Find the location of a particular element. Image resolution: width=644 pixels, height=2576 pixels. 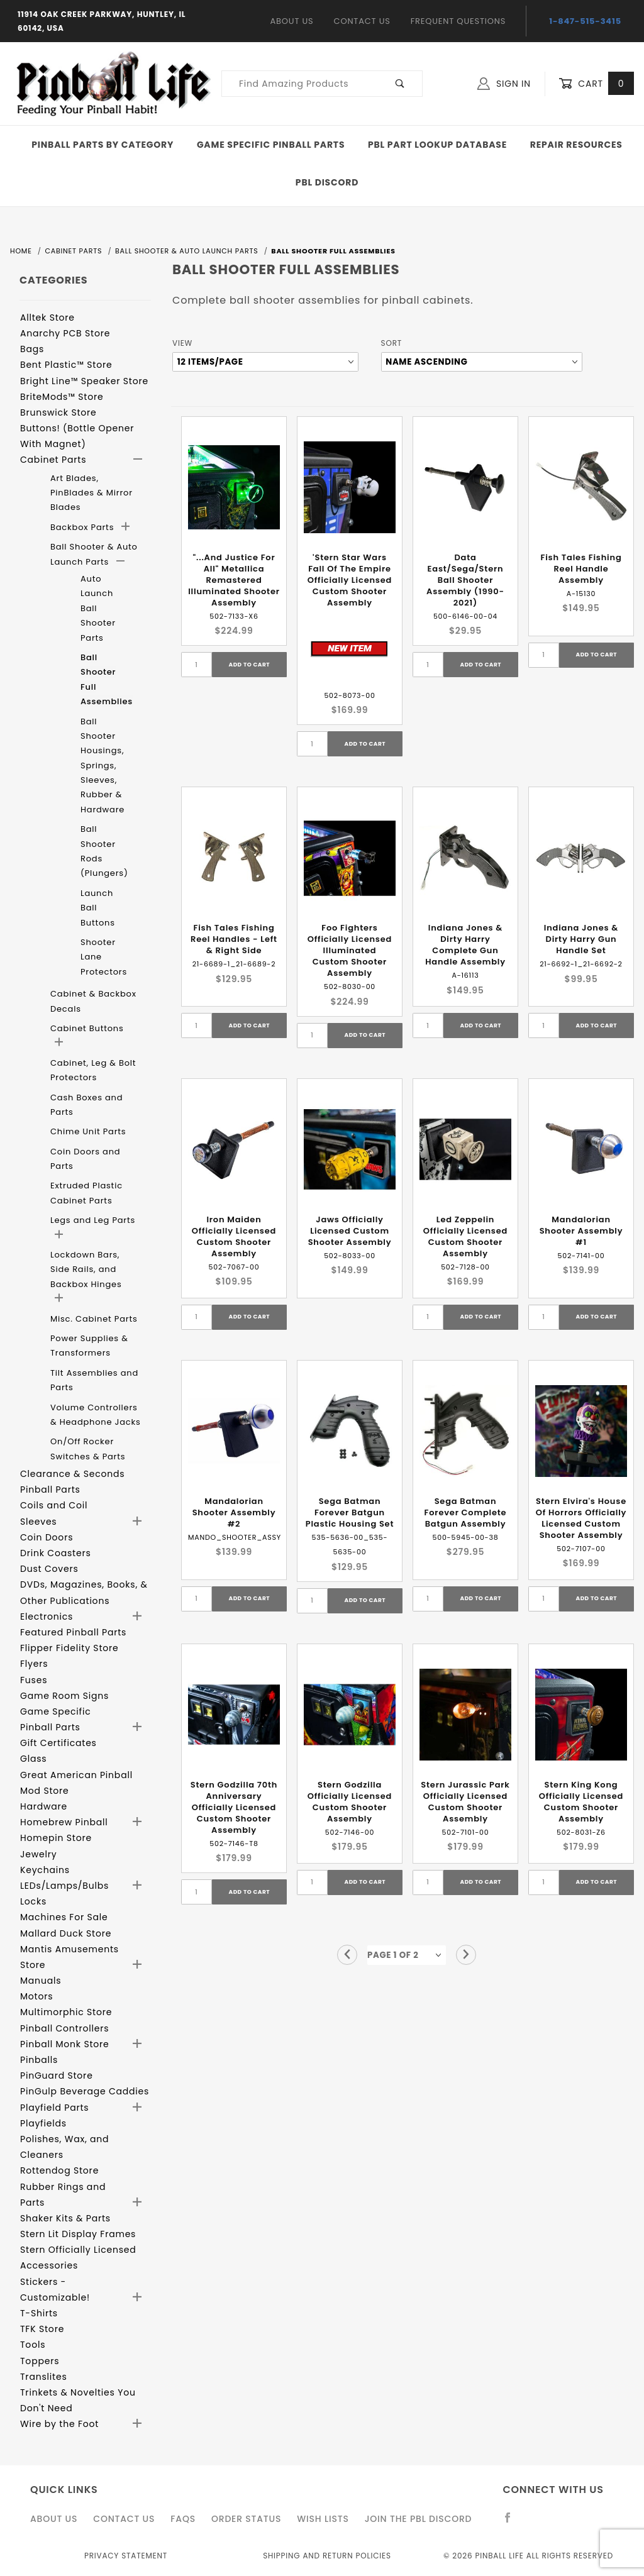

Pinball Monk Store is located at coordinates (64, 2044).